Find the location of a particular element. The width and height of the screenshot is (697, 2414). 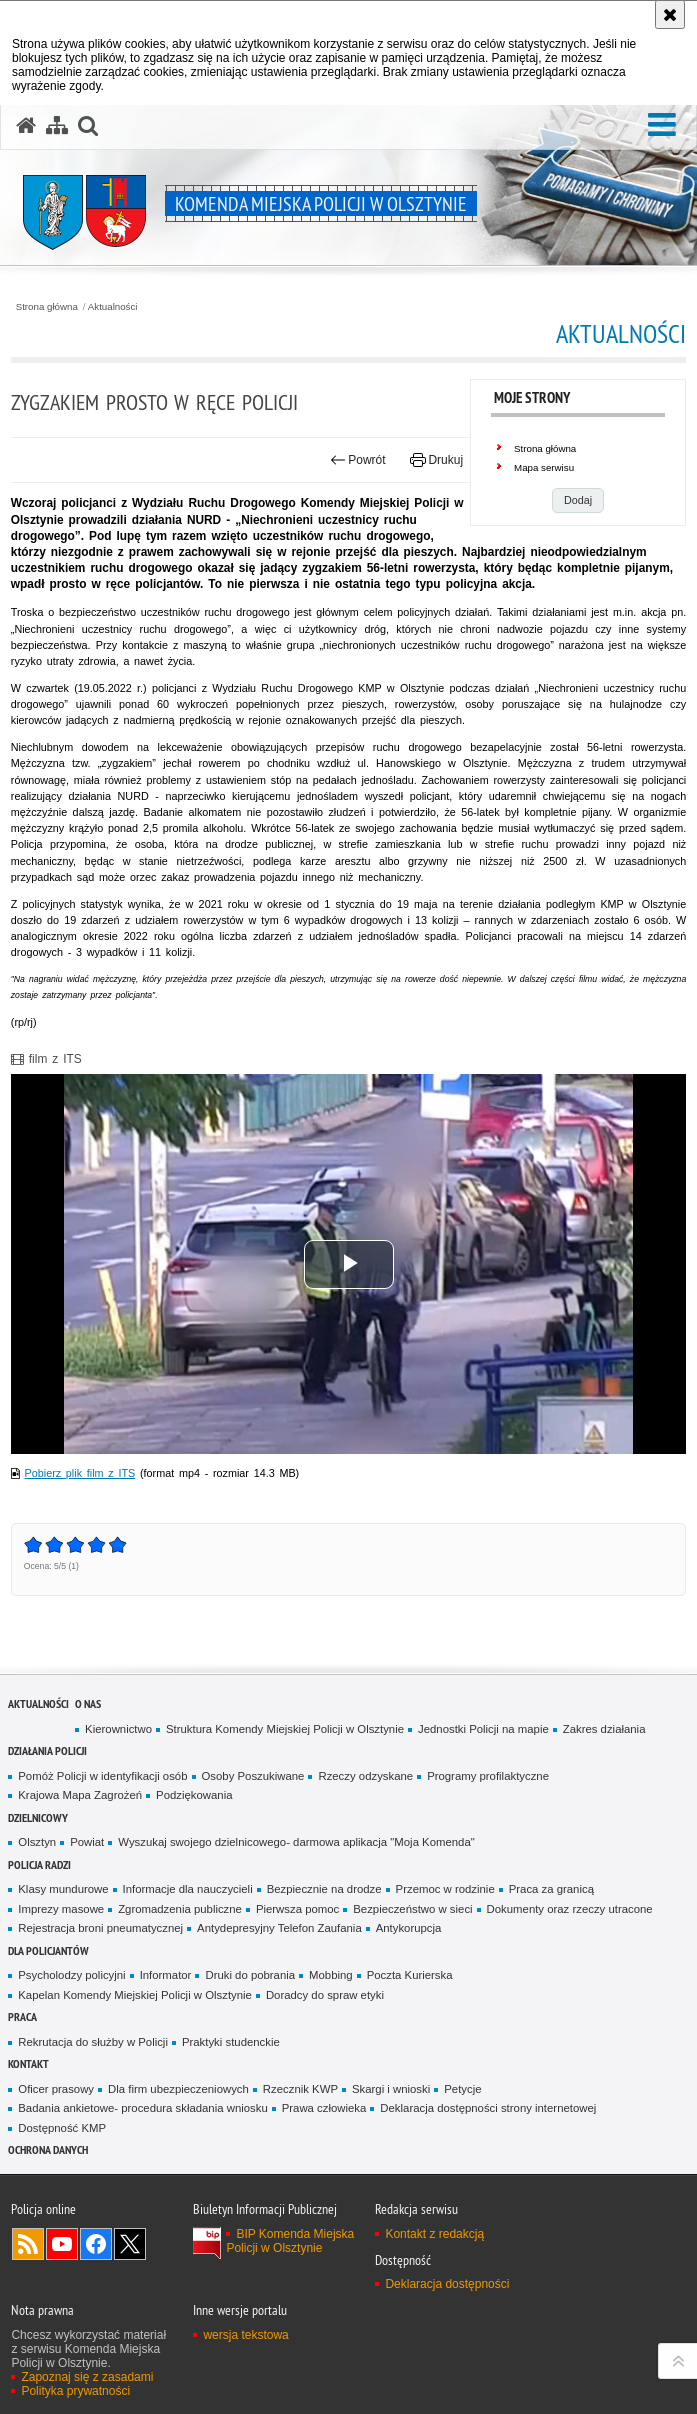

Zakres działania is located at coordinates (604, 1729).